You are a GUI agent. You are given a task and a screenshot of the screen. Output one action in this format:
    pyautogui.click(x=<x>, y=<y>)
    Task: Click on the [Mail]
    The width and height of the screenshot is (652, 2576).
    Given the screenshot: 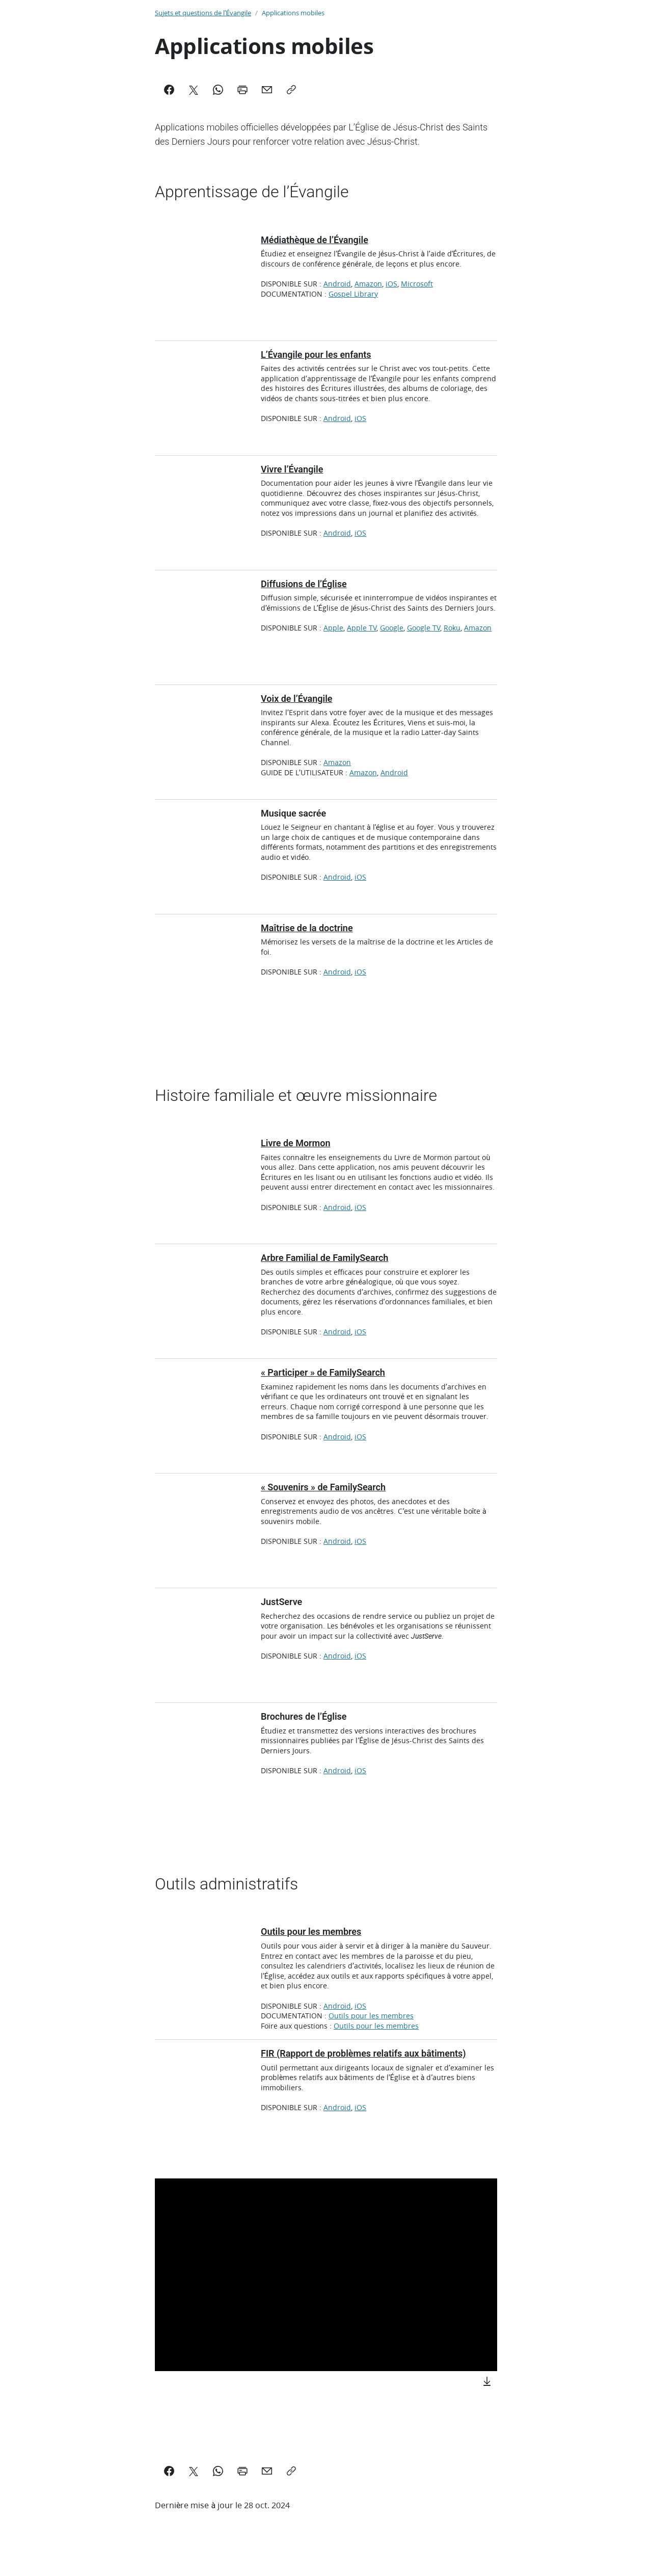 What is the action you would take?
    pyautogui.click(x=267, y=90)
    